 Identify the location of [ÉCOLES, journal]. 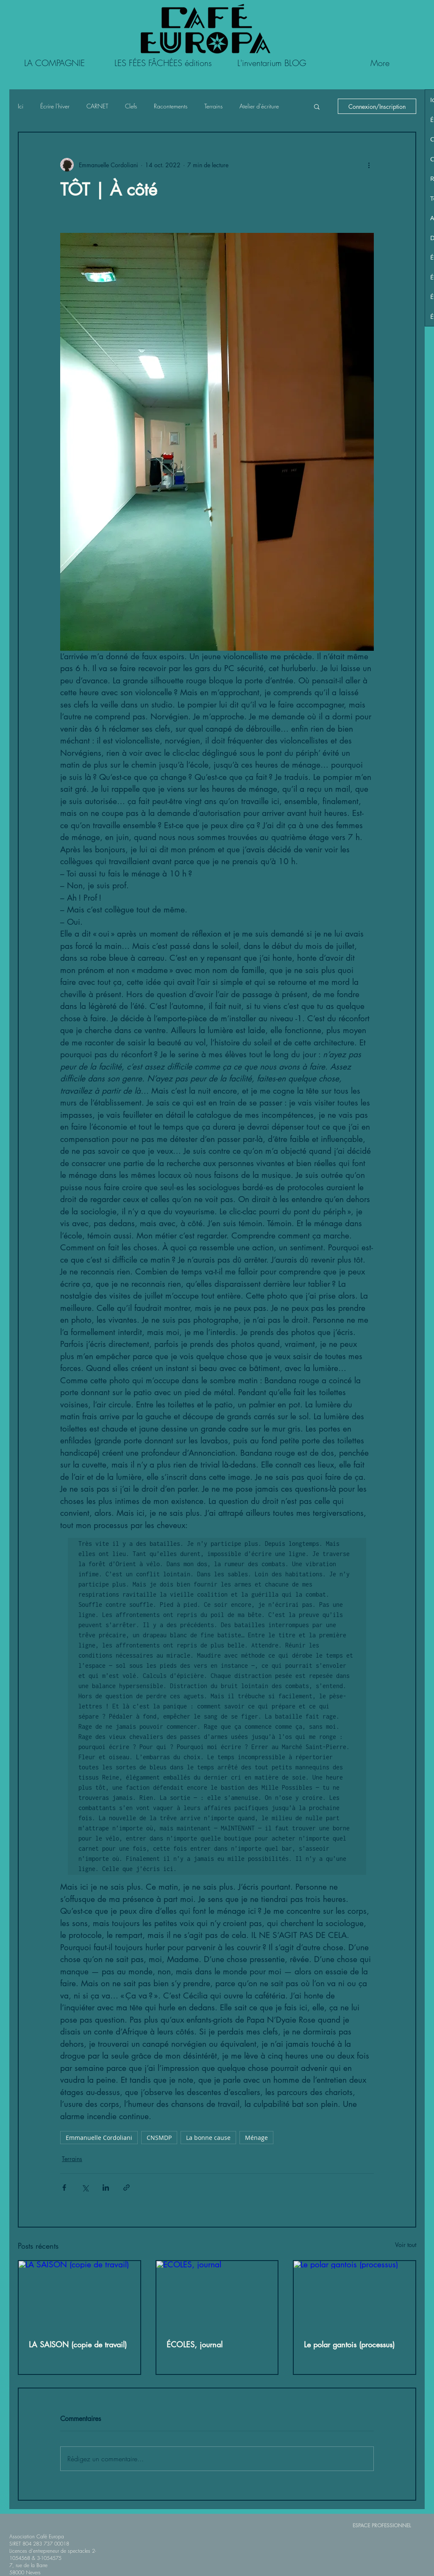
(217, 2295).